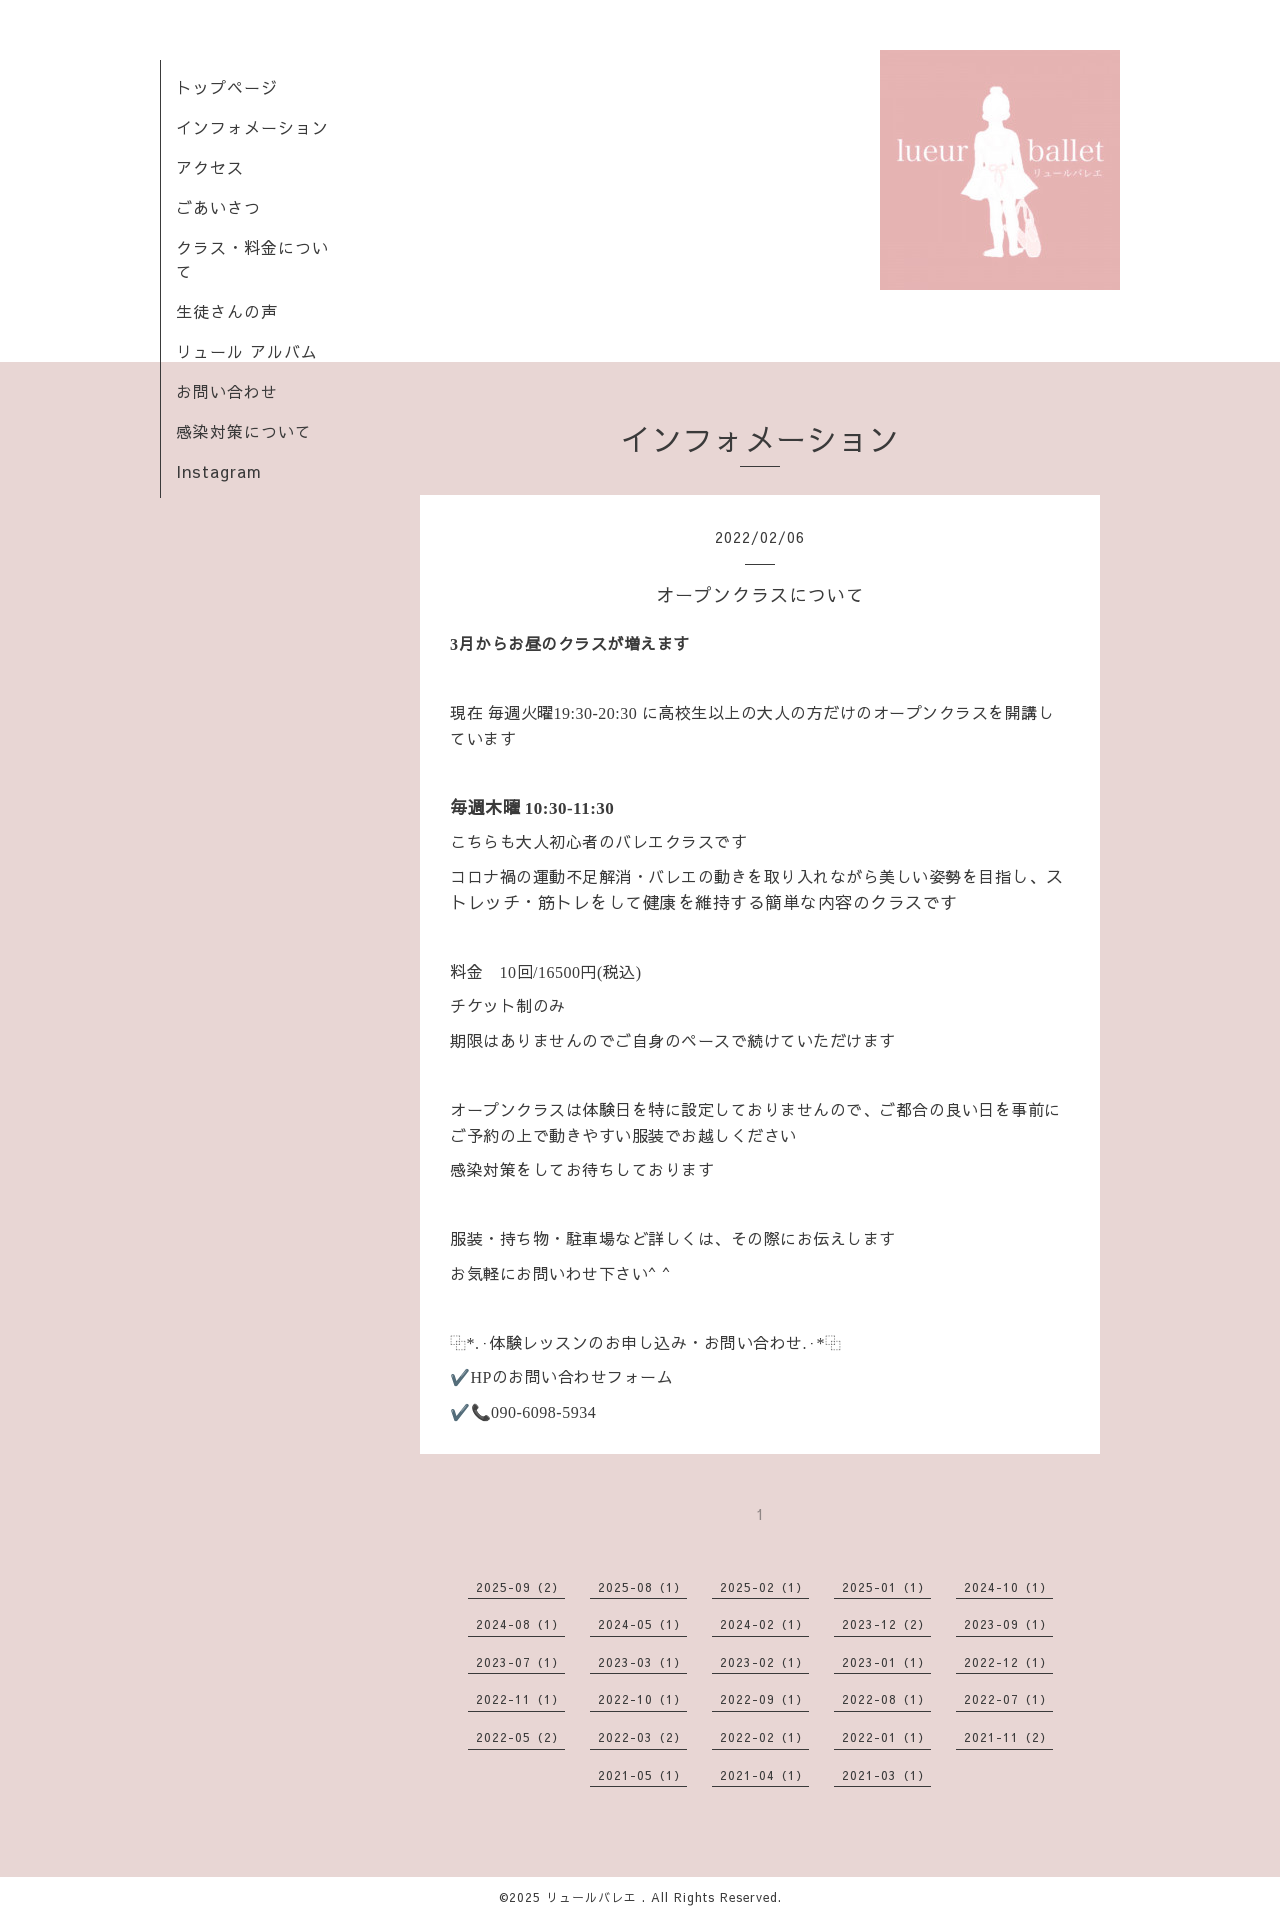 This screenshot has height=1919, width=1280. What do you see at coordinates (642, 1775) in the screenshot?
I see `2021-05（1）` at bounding box center [642, 1775].